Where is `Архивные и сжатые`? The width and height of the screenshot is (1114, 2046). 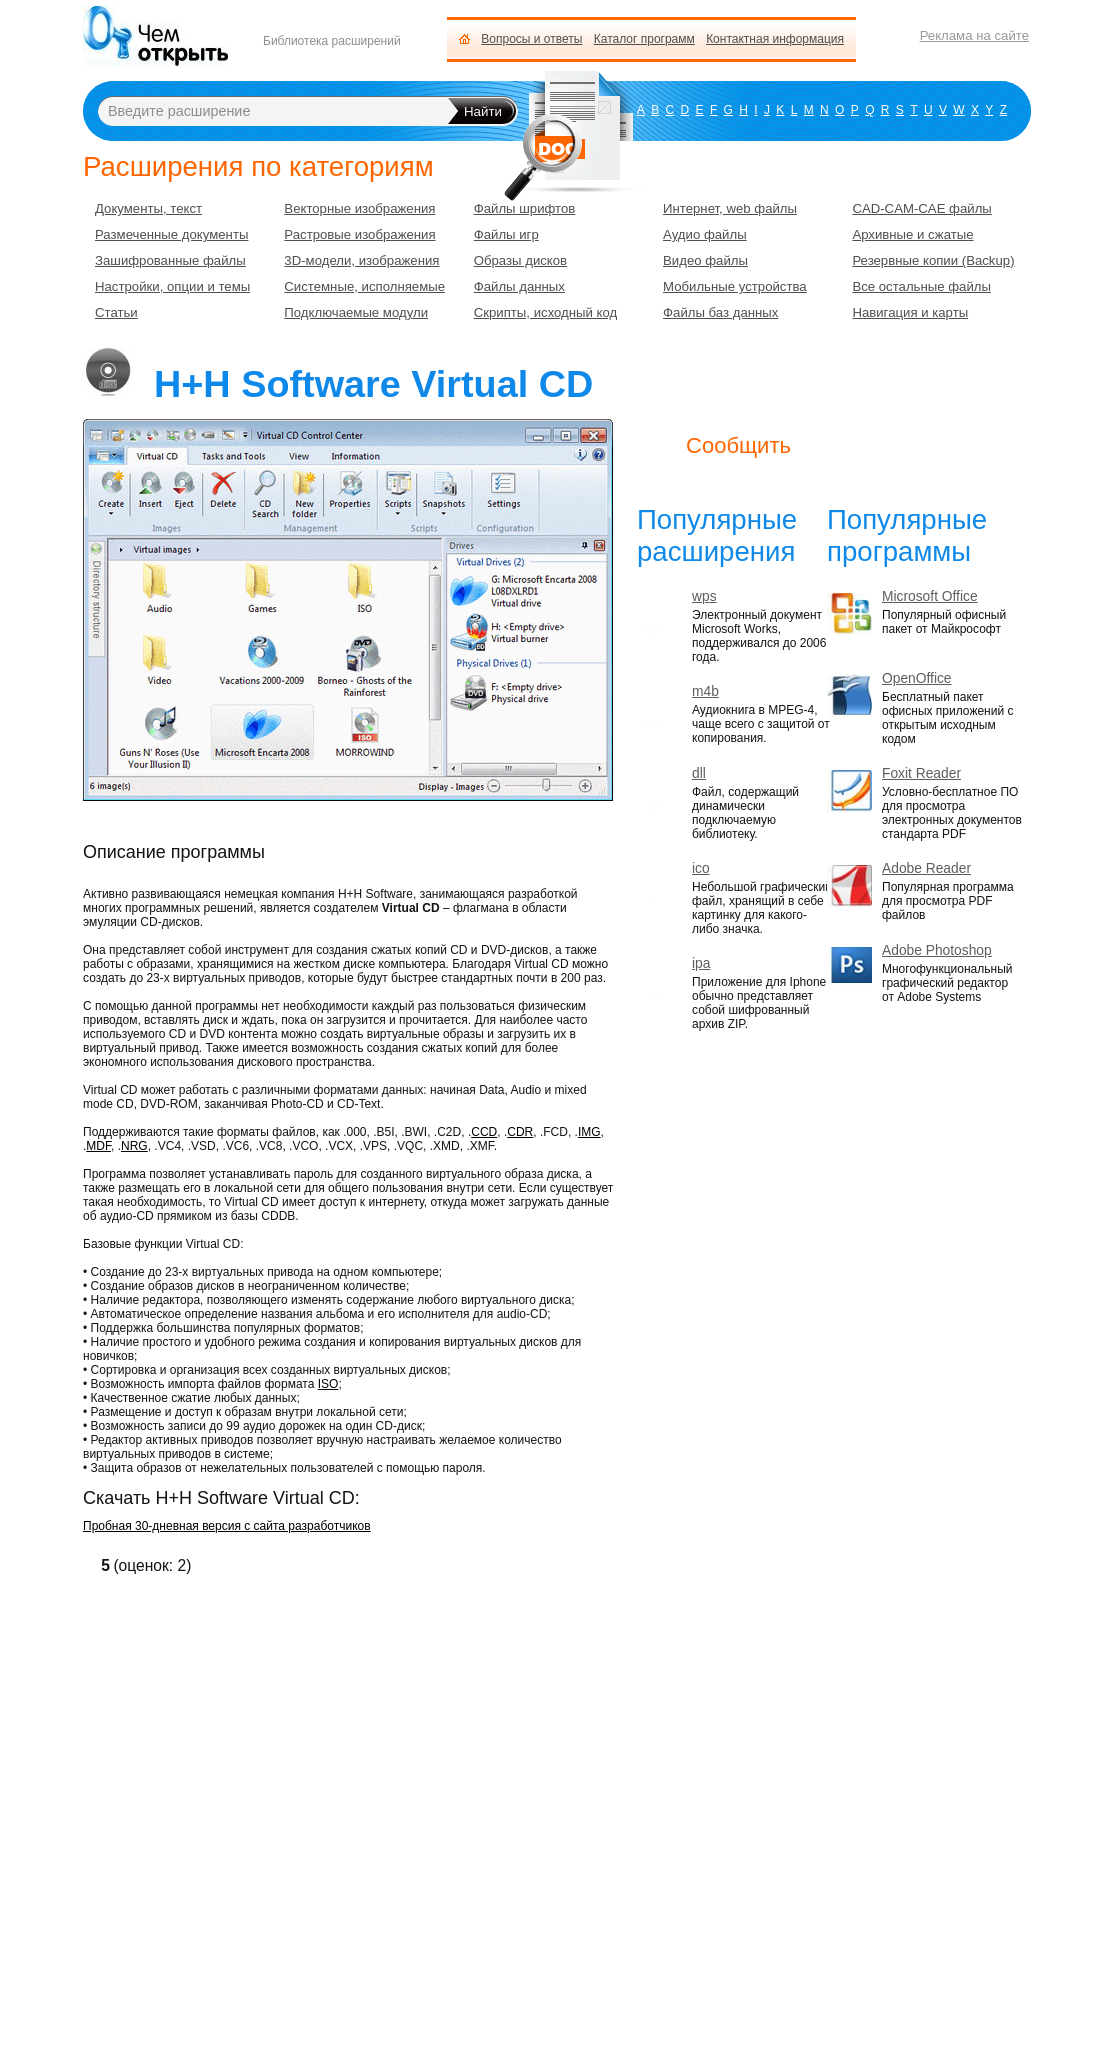
Архивные и сжатые is located at coordinates (912, 234).